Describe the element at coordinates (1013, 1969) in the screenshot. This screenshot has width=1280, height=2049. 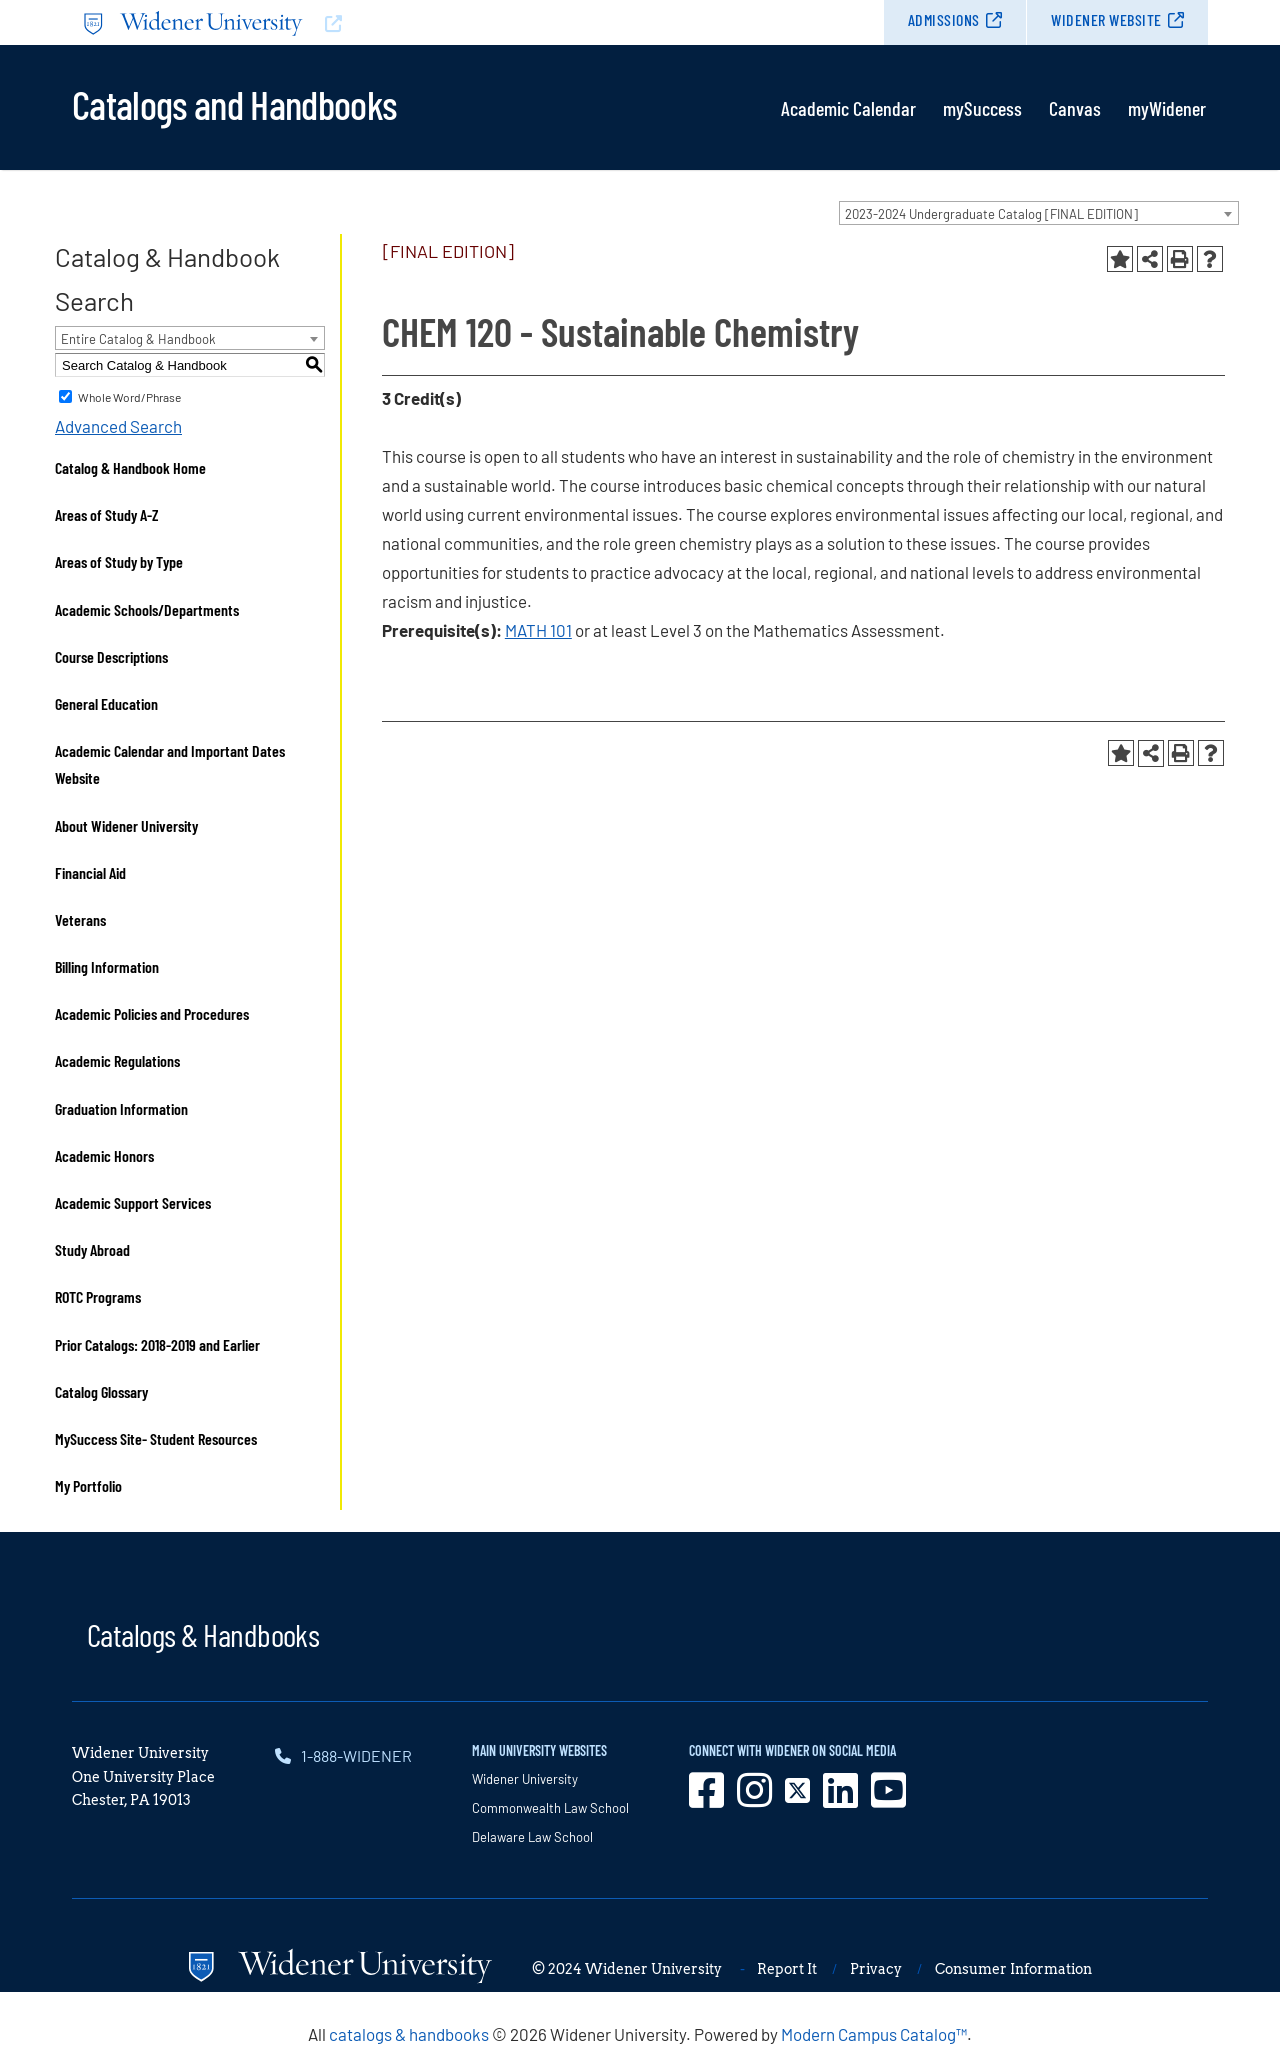
I see `Consumer Information [opens in new window]` at that location.